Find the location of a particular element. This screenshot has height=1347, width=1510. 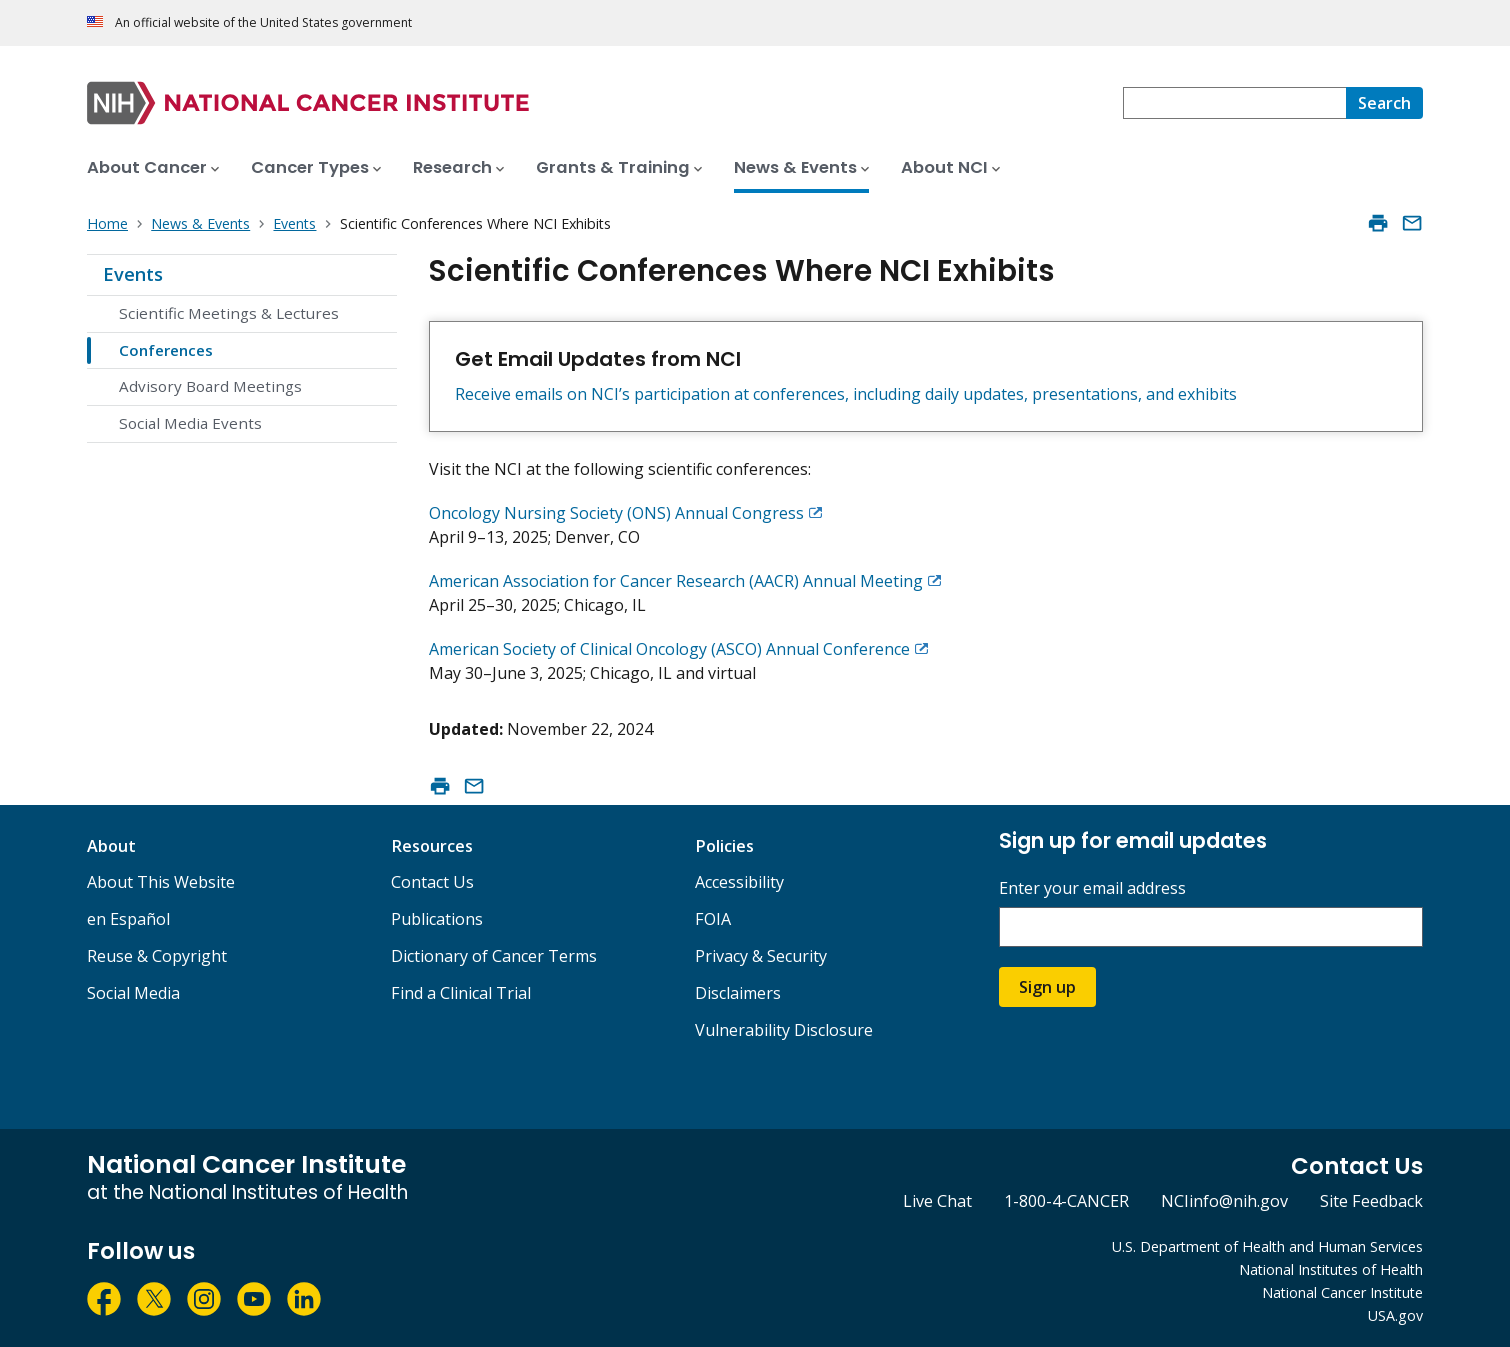

American Society of Clinical Oncology (ASCO) Annual Conference is located at coordinates (669, 649).